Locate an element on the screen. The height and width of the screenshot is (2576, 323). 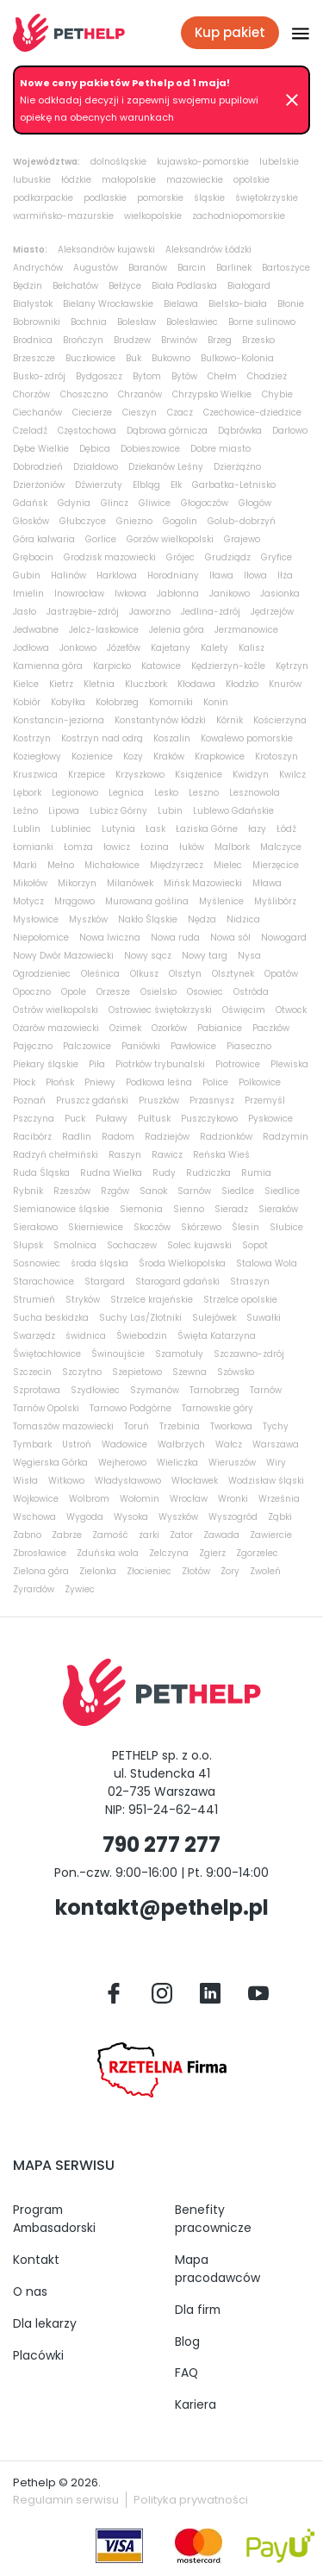
Dźwierzuty is located at coordinates (98, 484).